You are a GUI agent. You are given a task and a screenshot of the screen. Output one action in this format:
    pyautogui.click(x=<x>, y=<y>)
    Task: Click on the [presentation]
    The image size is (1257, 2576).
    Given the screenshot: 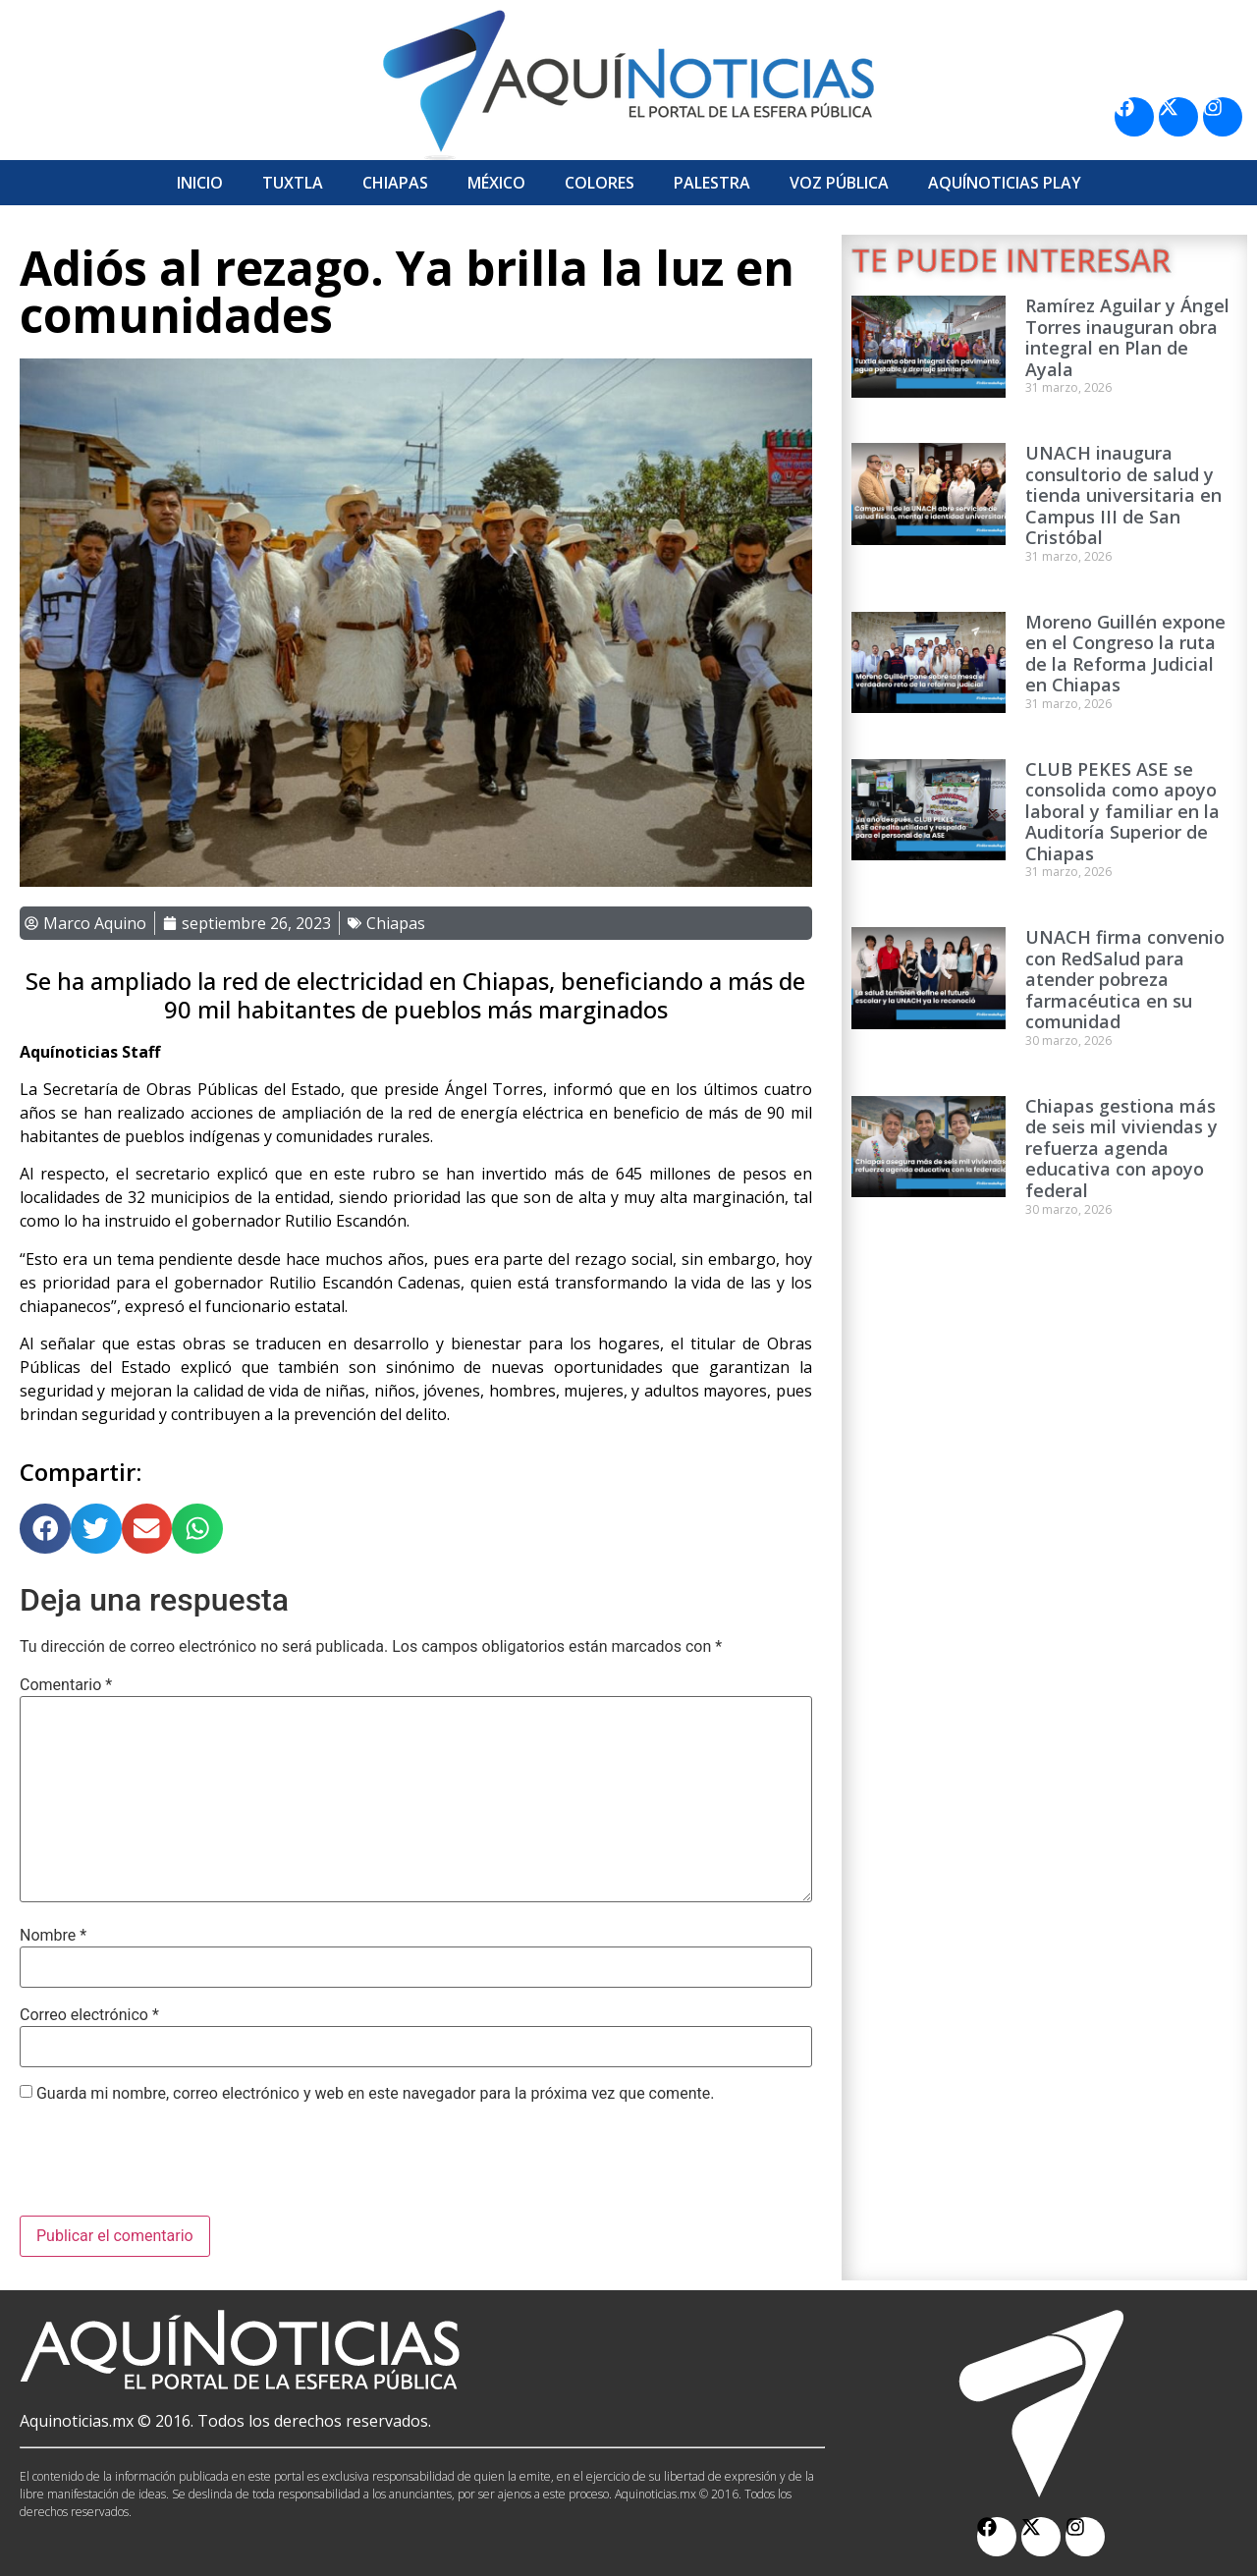 What is the action you would take?
    pyautogui.click(x=169, y=2167)
    